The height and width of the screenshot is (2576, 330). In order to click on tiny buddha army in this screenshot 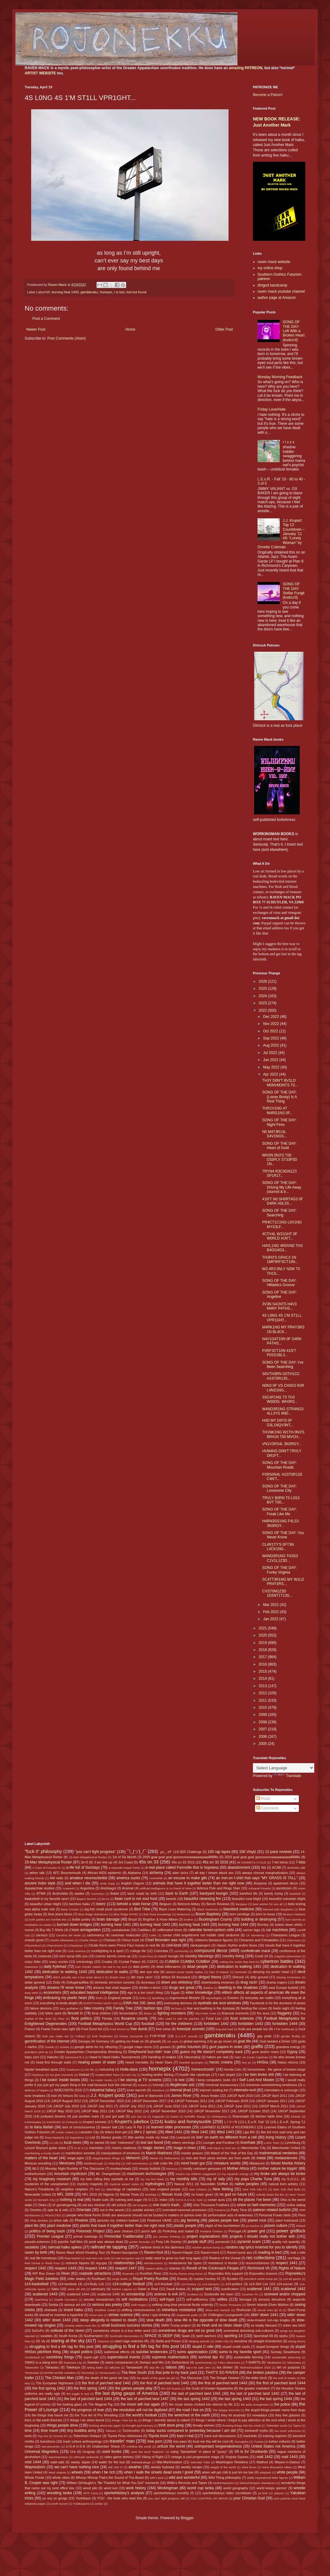, I will do `click(81, 2430)`.